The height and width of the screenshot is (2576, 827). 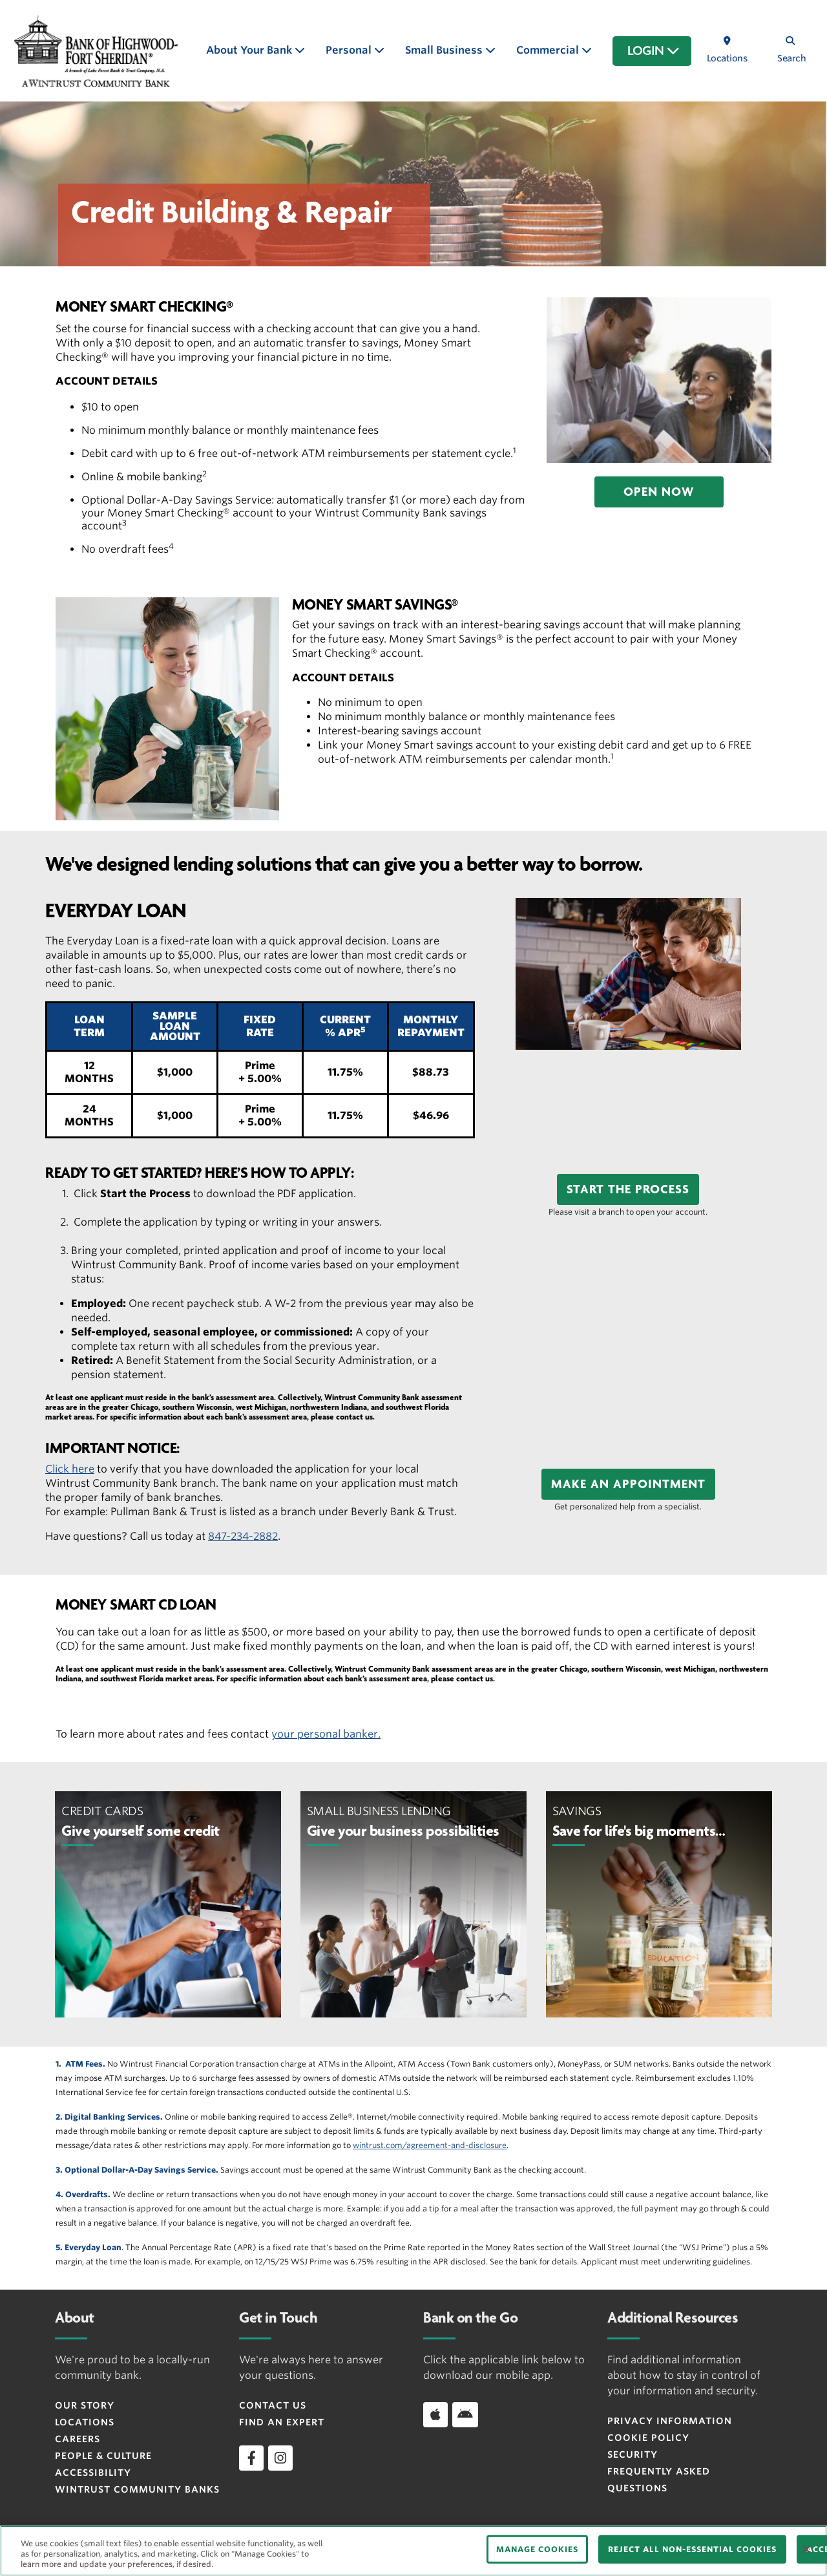 I want to click on Careers, so click(x=77, y=2439).